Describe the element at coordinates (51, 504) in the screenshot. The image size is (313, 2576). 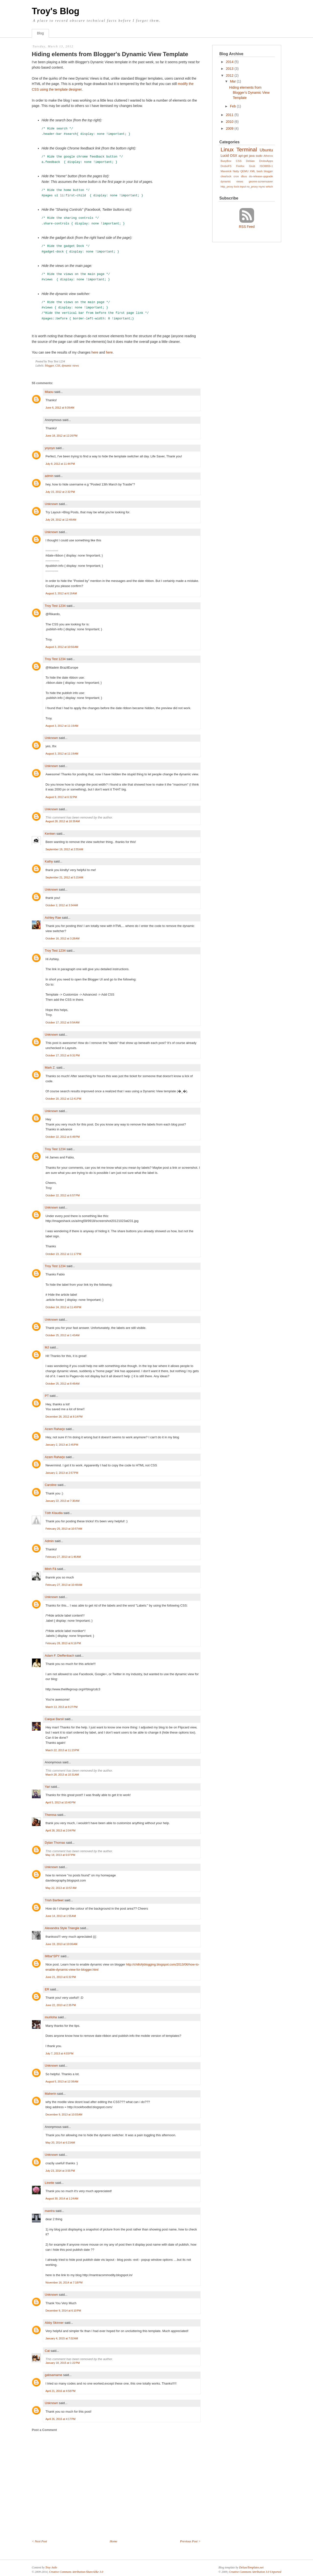
I see `Unknown` at that location.